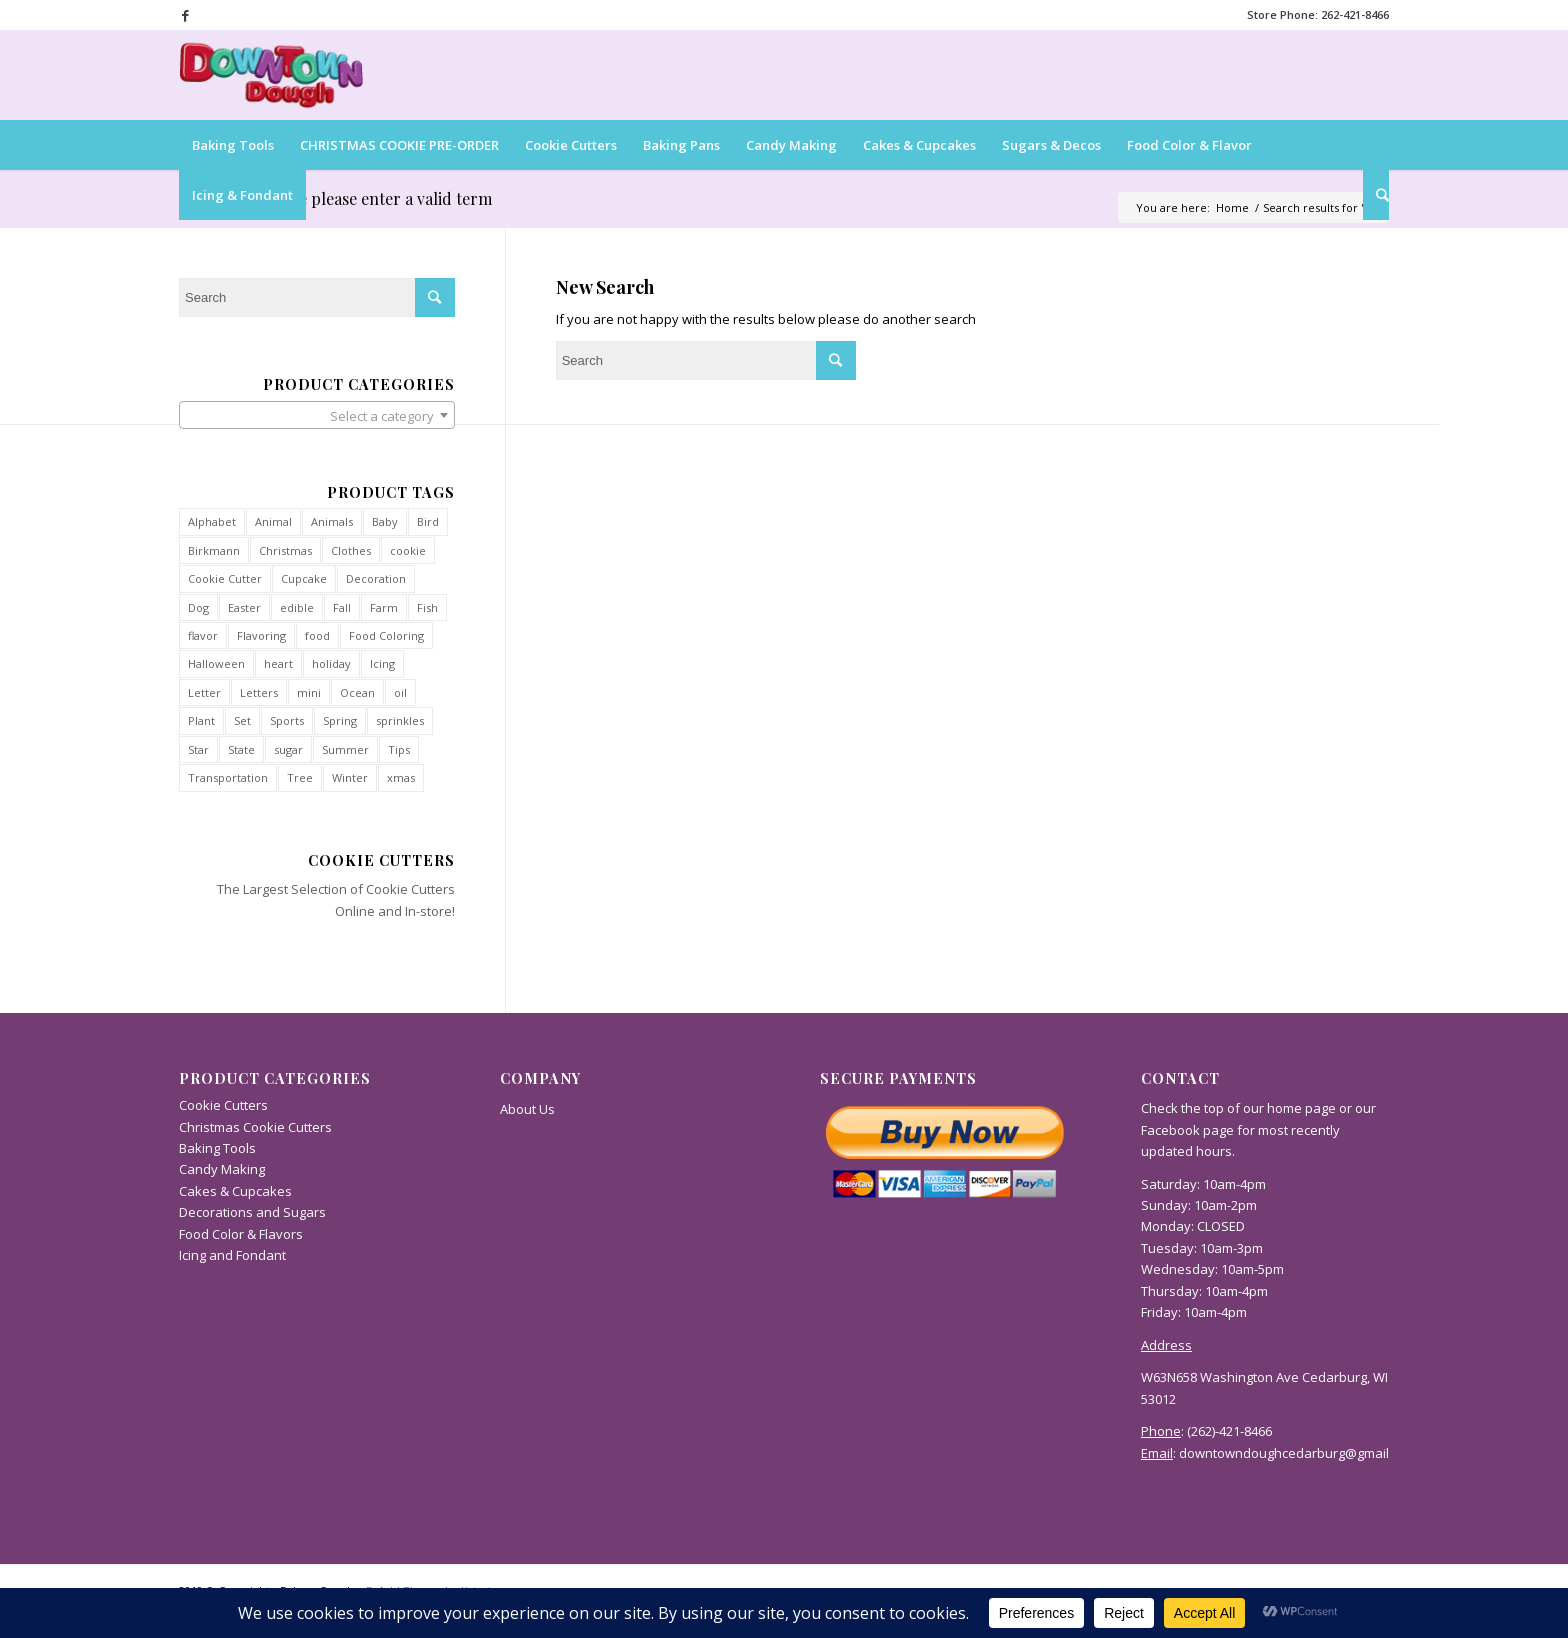  What do you see at coordinates (225, 578) in the screenshot?
I see `Cookie Cutter [Cookie Cutter (814 products)]` at bounding box center [225, 578].